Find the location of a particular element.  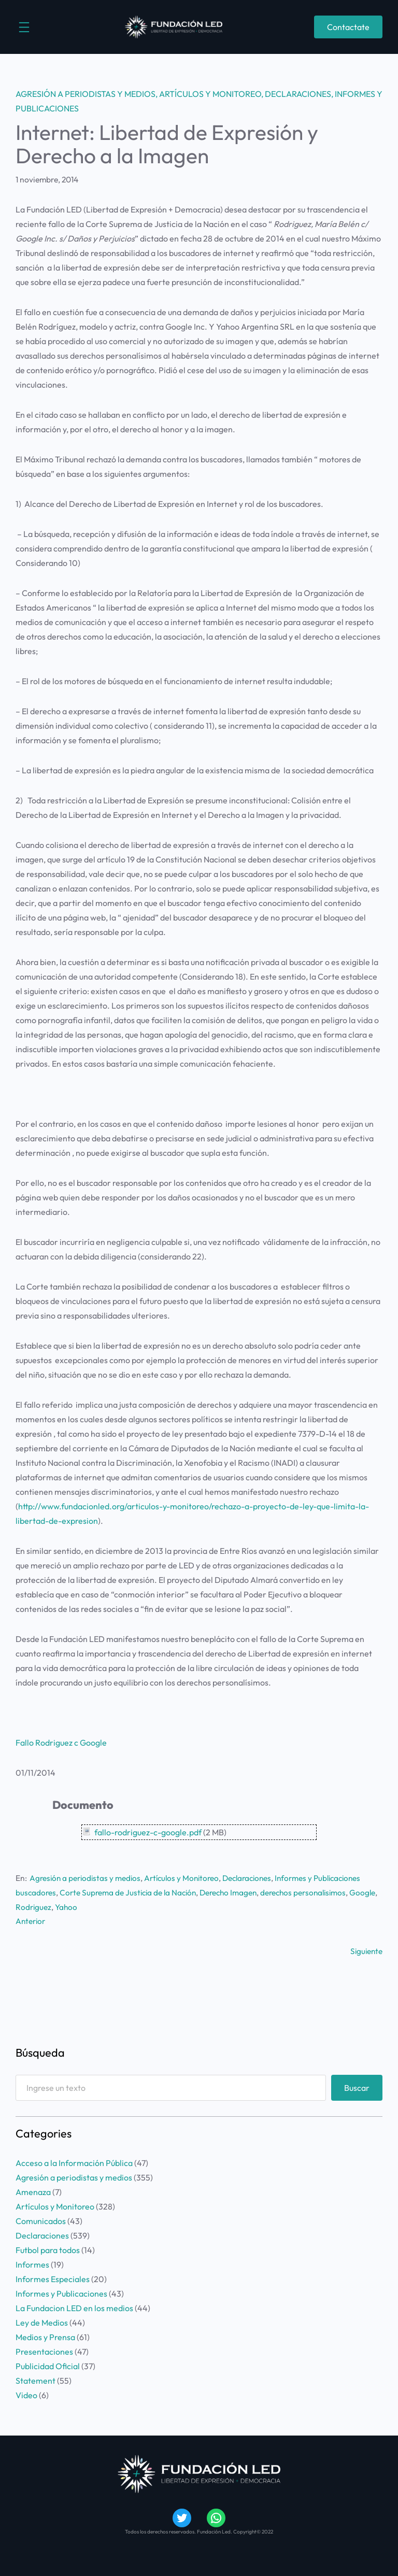

Artículos y Monitoreo is located at coordinates (210, 94).